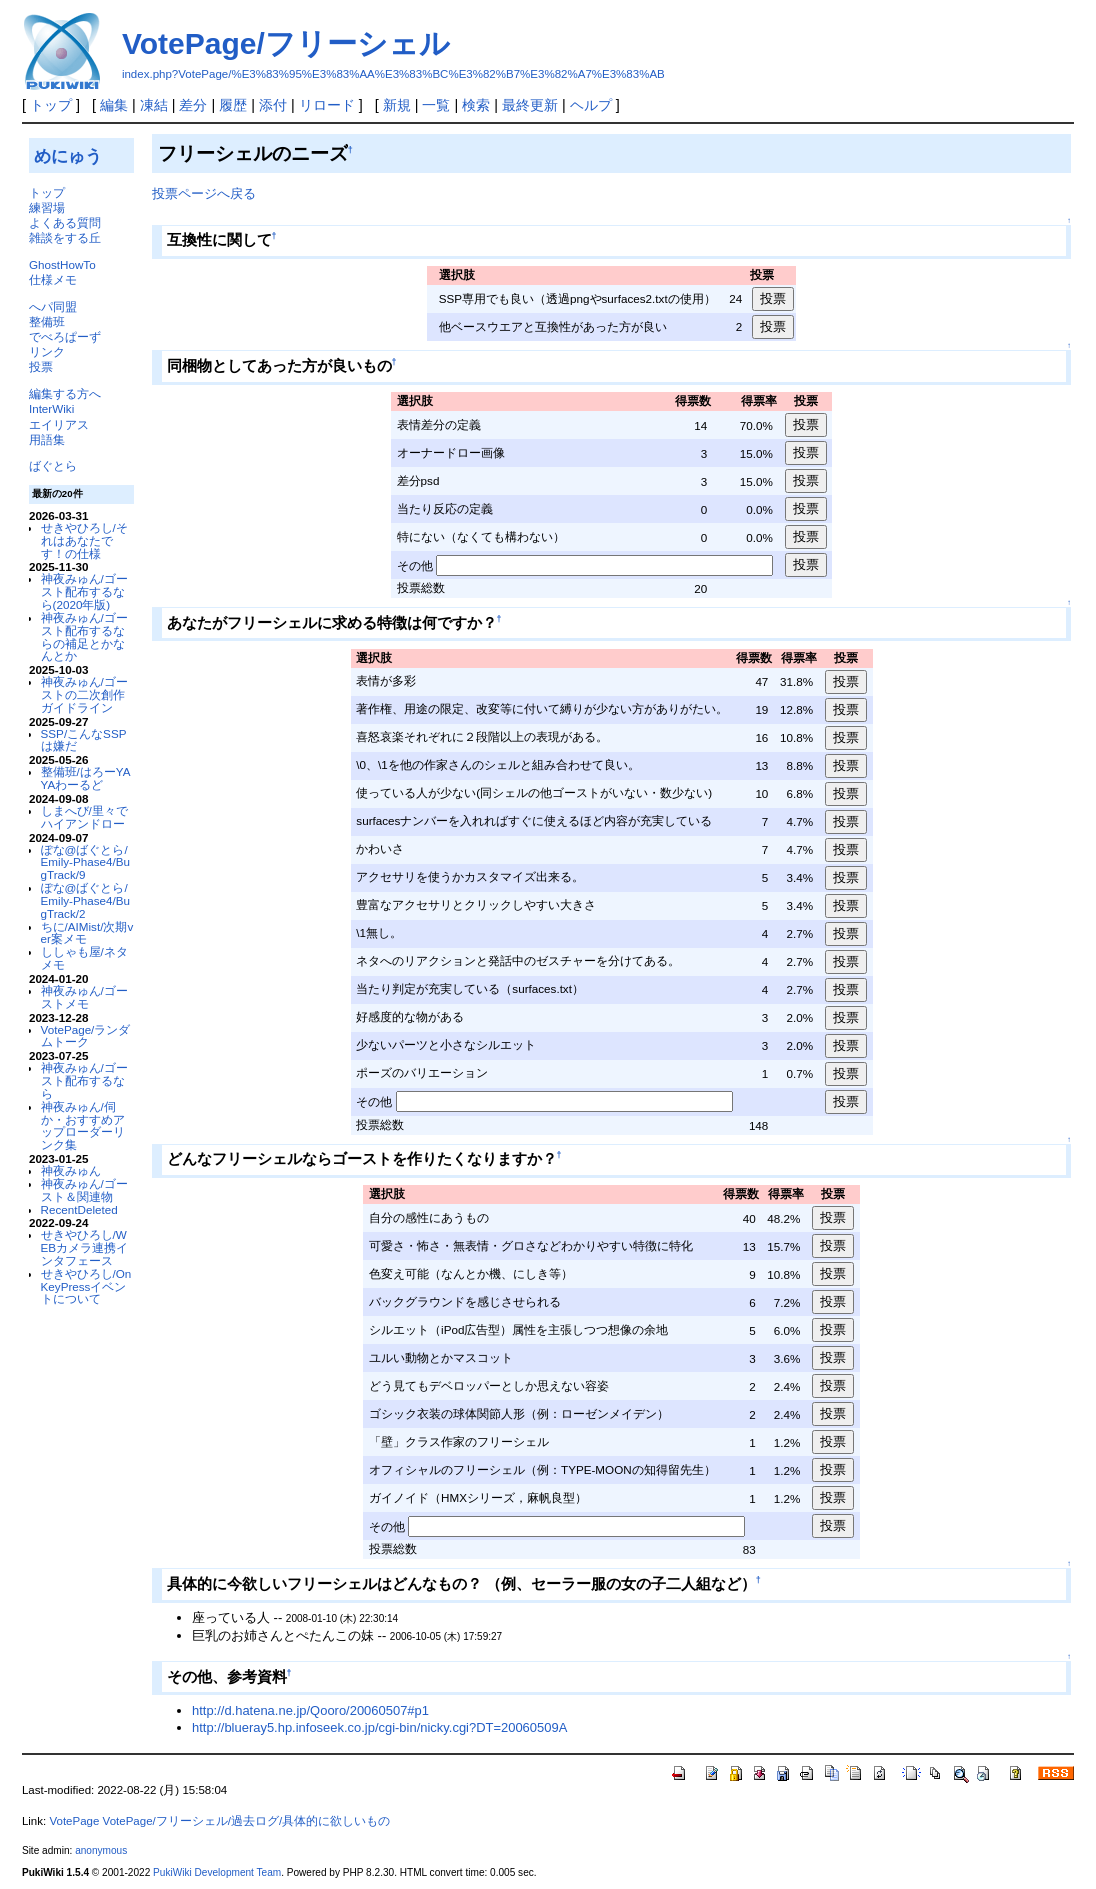 The height and width of the screenshot is (1889, 1096). Describe the element at coordinates (84, 958) in the screenshot. I see `ししゃも屋/ネタメモ` at that location.